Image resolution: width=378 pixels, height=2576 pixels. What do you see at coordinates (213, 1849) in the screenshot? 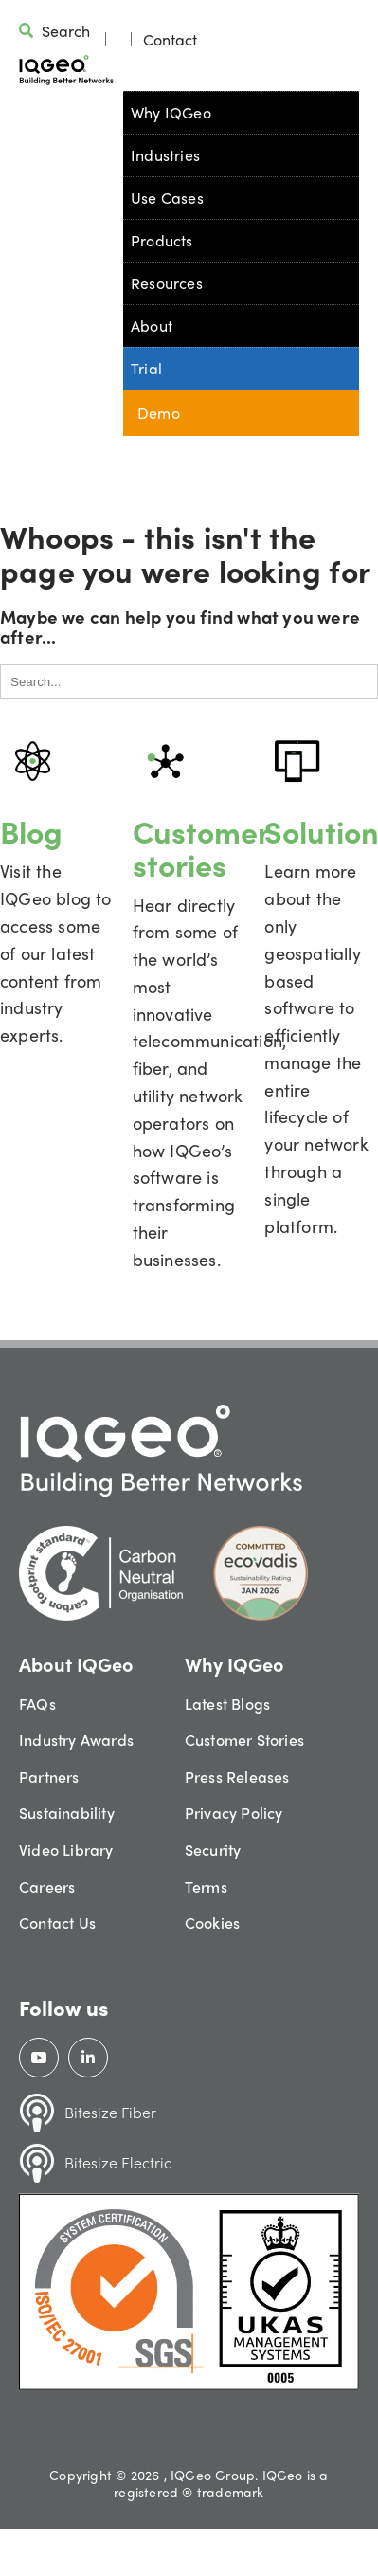
I see `Security [menuitem]` at bounding box center [213, 1849].